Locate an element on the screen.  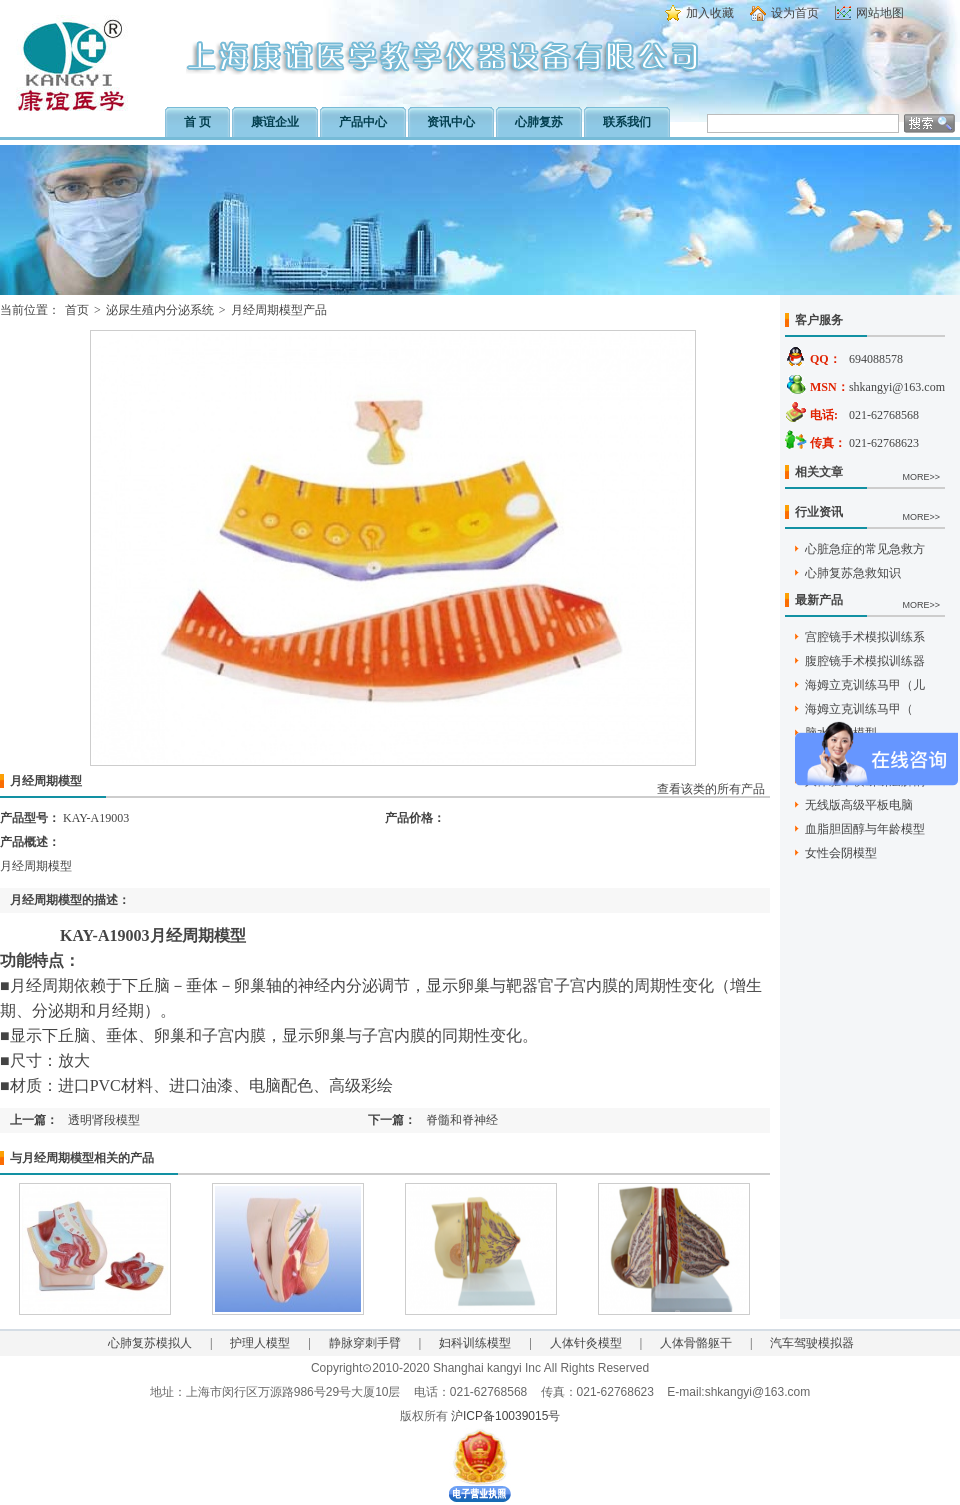
腹腔镜手术模拟训练器 is located at coordinates (865, 661).